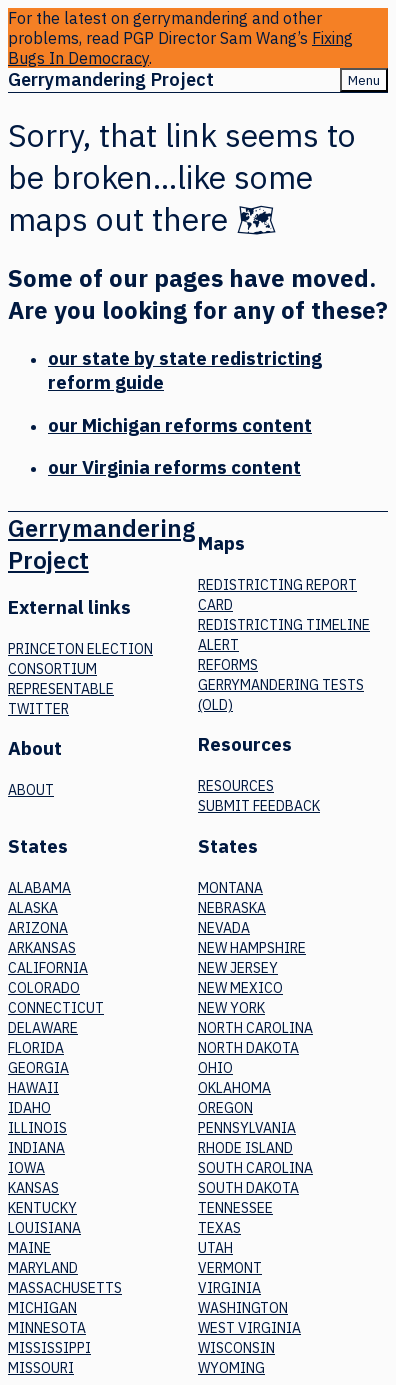 The height and width of the screenshot is (1385, 396). I want to click on Menu, so click(364, 80).